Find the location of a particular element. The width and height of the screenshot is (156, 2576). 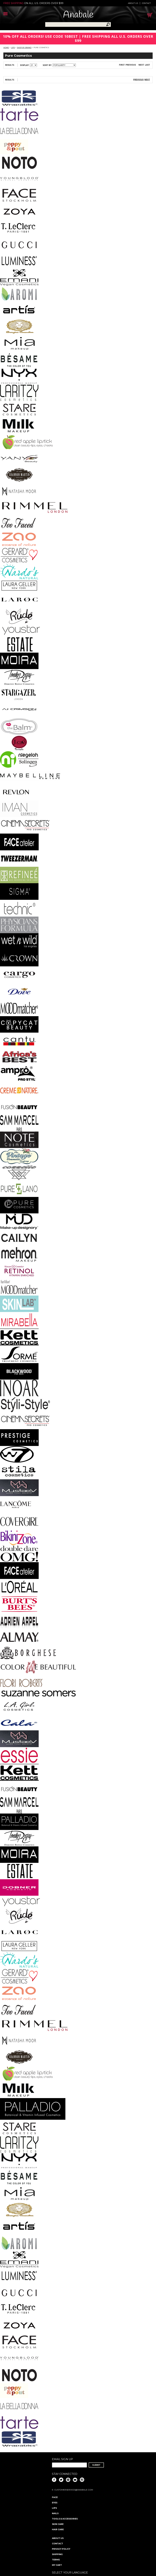

Shop By Brand is located at coordinates (24, 47).